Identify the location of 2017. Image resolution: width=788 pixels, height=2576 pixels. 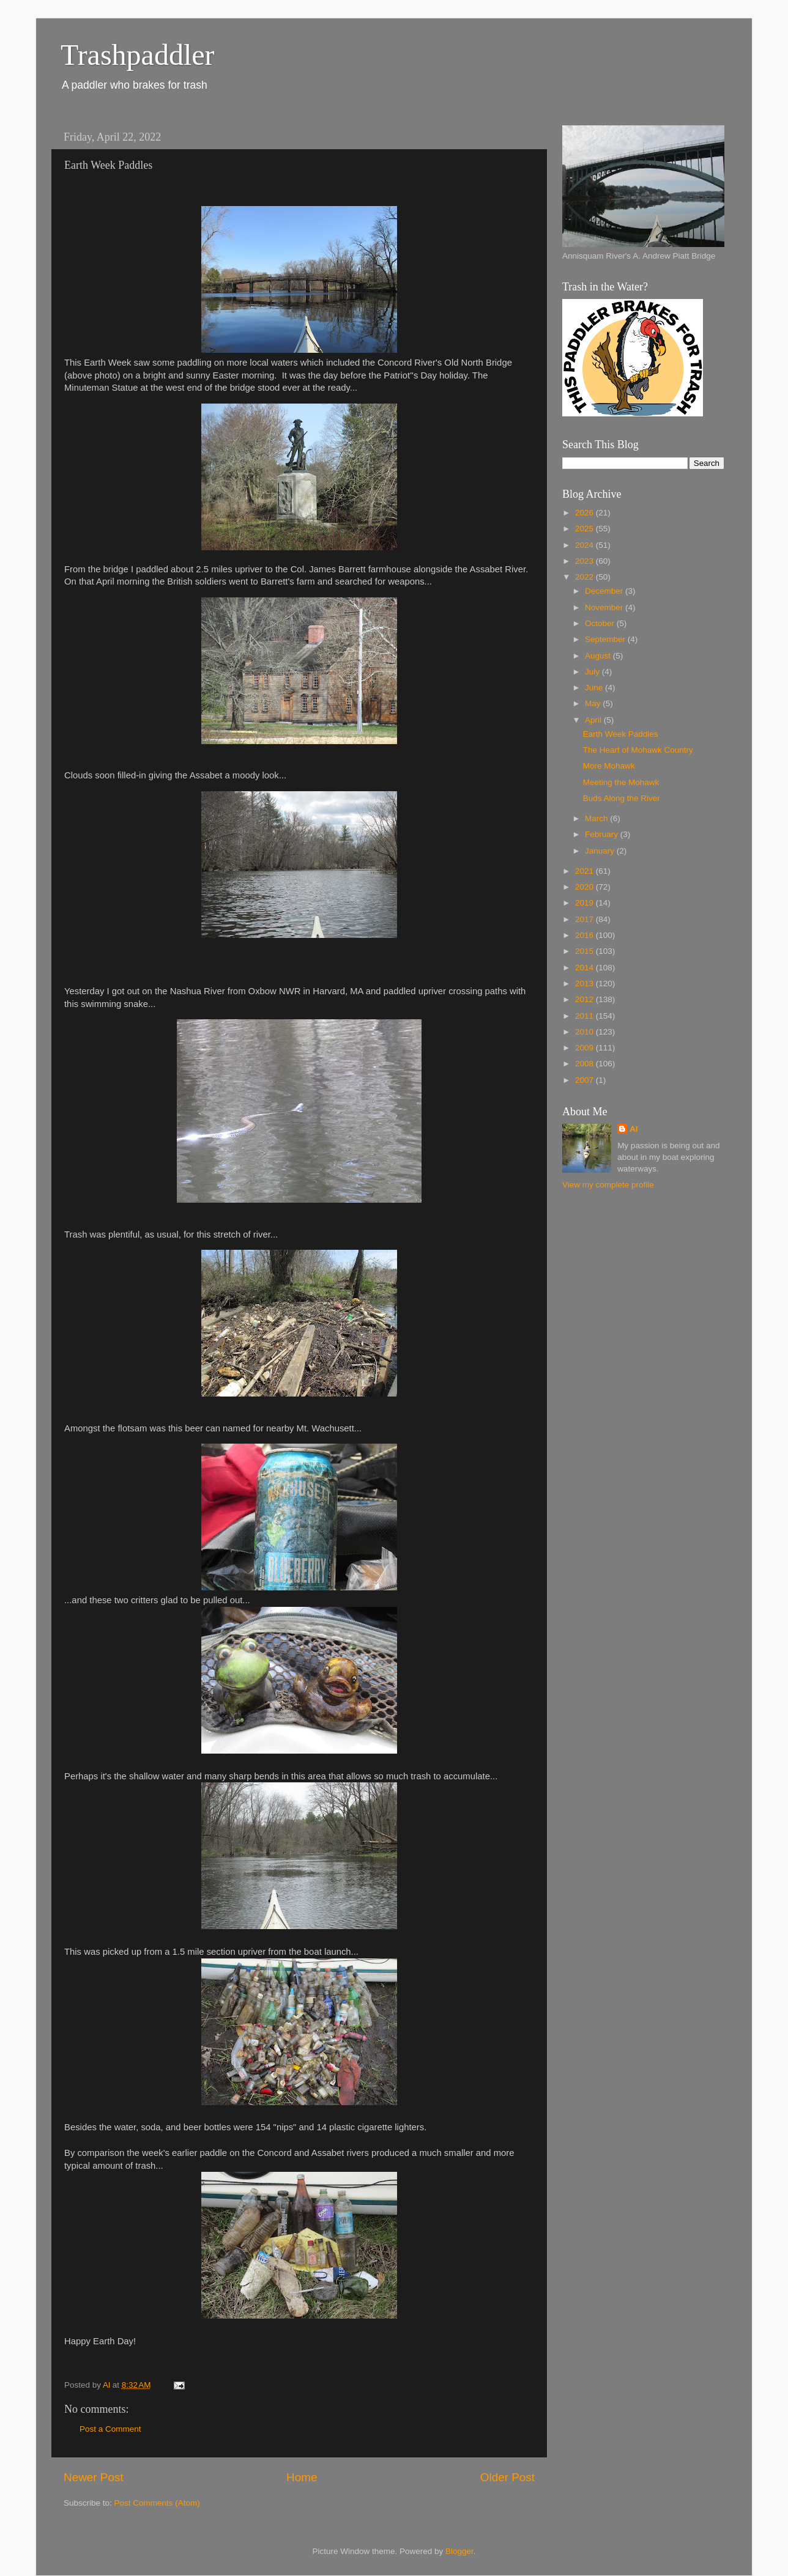
(585, 919).